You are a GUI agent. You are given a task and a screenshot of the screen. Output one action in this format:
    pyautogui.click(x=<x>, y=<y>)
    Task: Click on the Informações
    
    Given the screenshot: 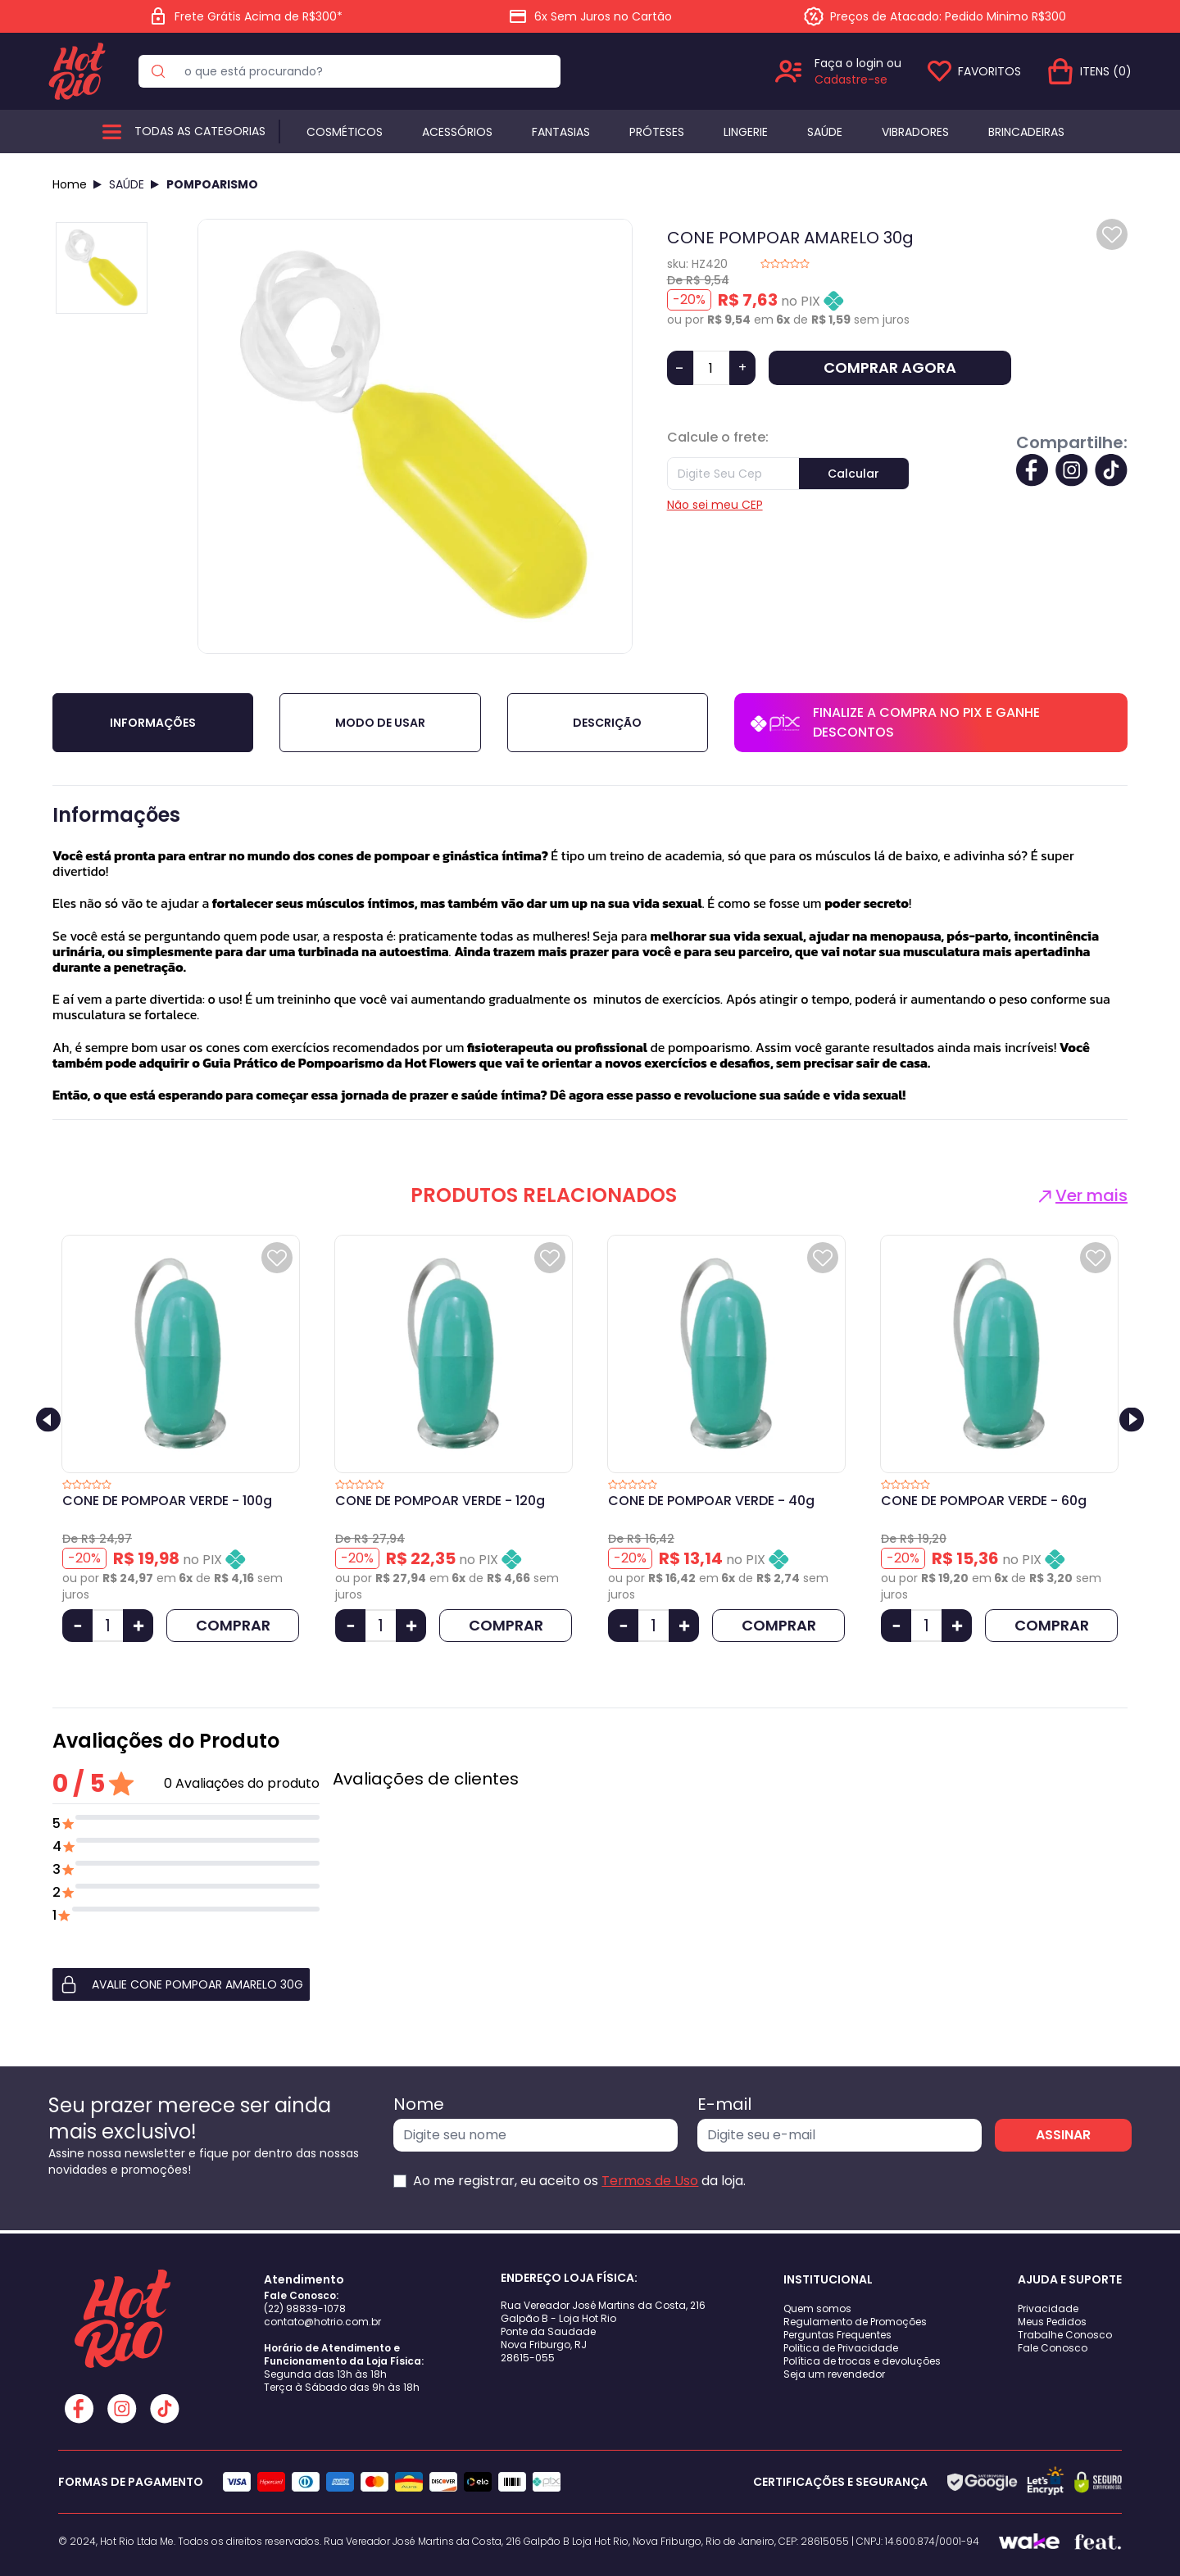 What is the action you would take?
    pyautogui.click(x=153, y=722)
    